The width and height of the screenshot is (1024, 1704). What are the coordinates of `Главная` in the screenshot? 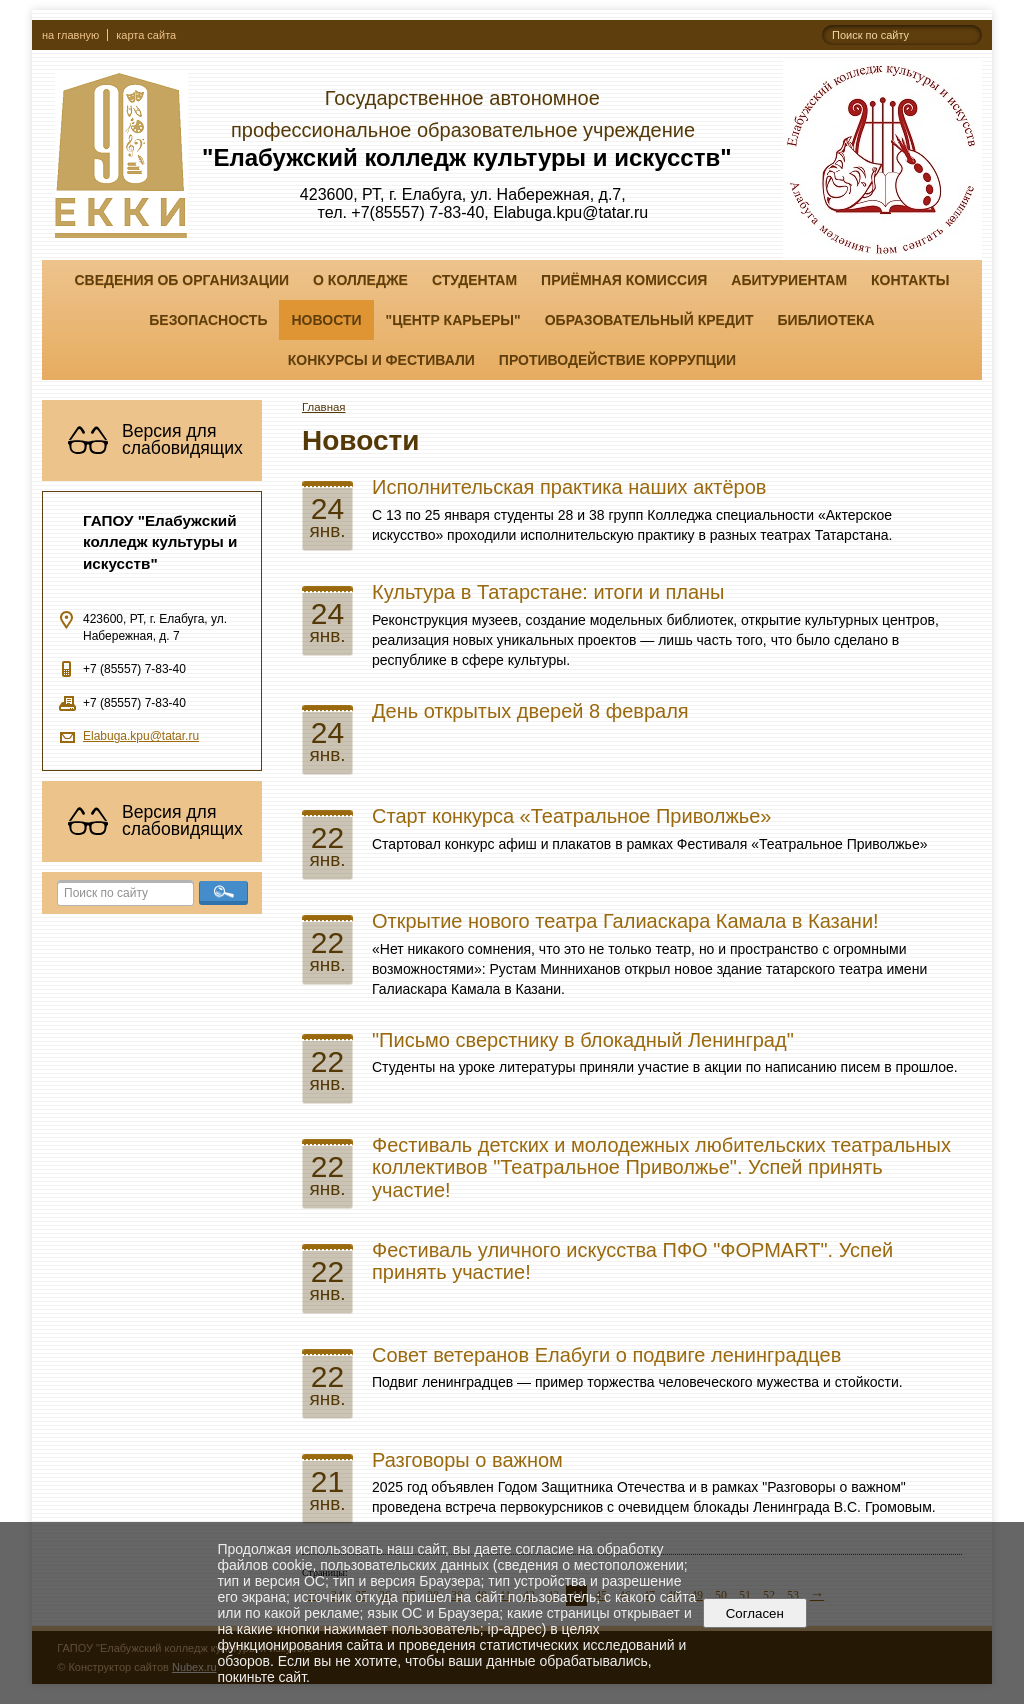 It's located at (324, 407).